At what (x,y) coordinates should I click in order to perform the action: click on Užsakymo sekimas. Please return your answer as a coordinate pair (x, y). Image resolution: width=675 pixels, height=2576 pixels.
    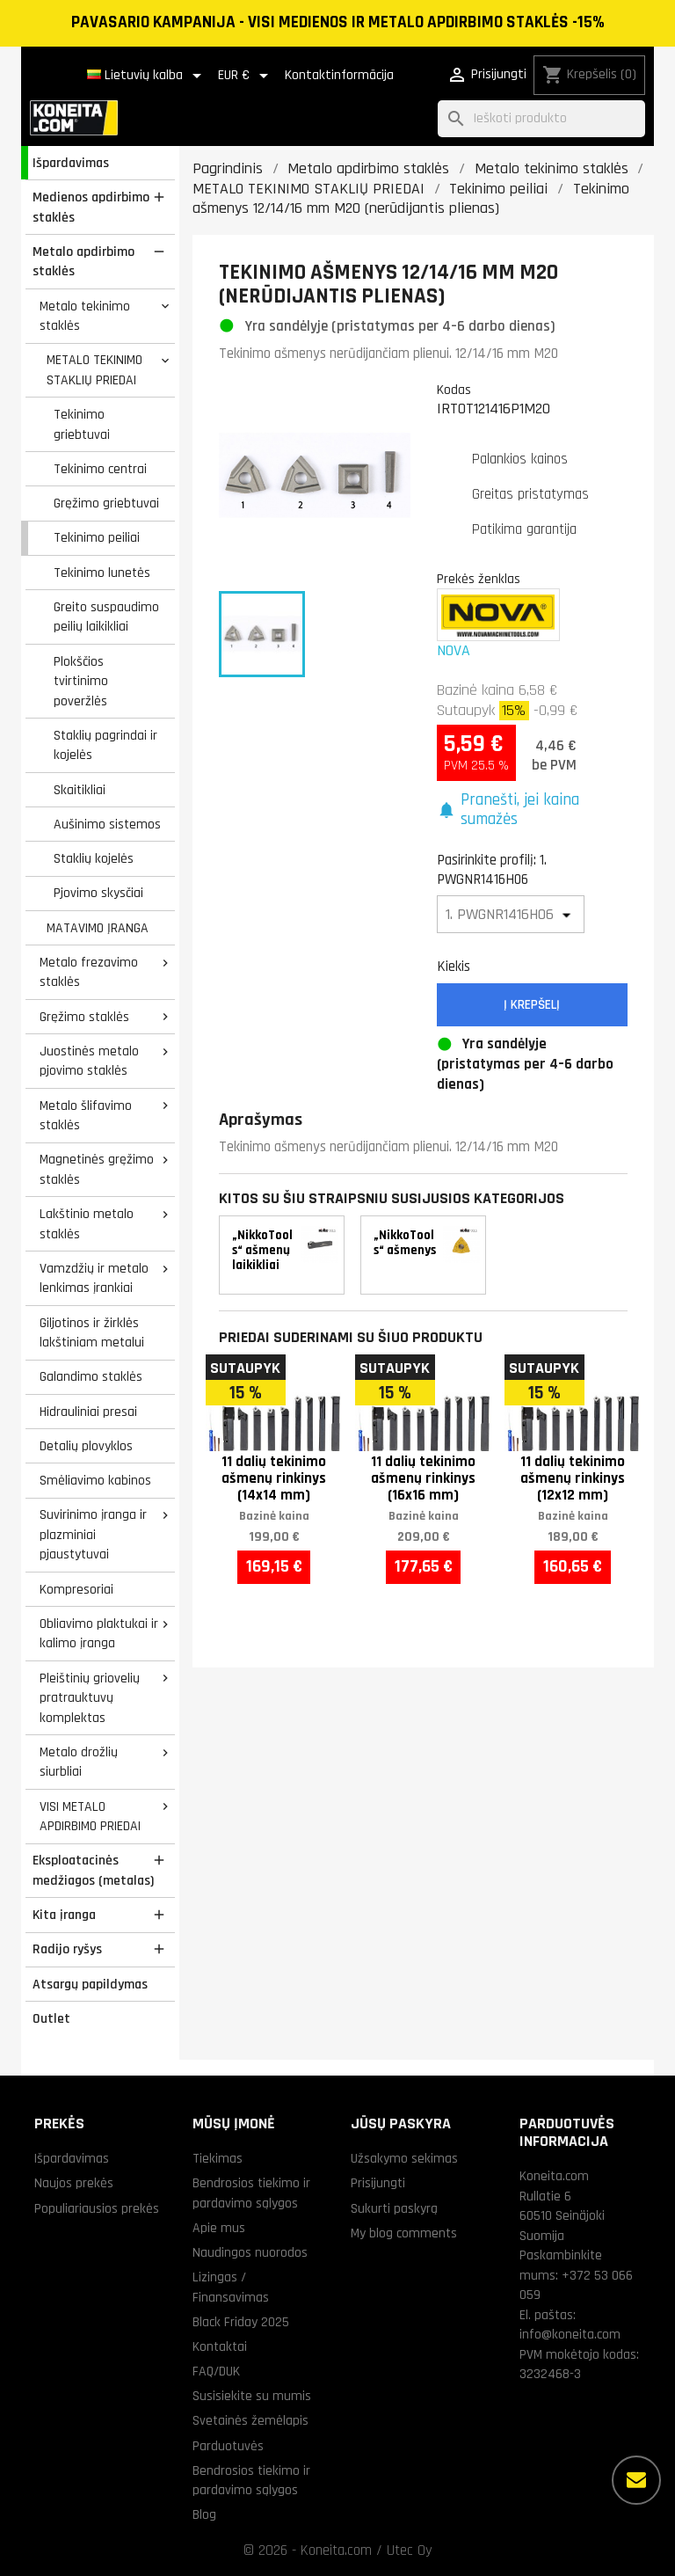
    Looking at the image, I should click on (404, 2158).